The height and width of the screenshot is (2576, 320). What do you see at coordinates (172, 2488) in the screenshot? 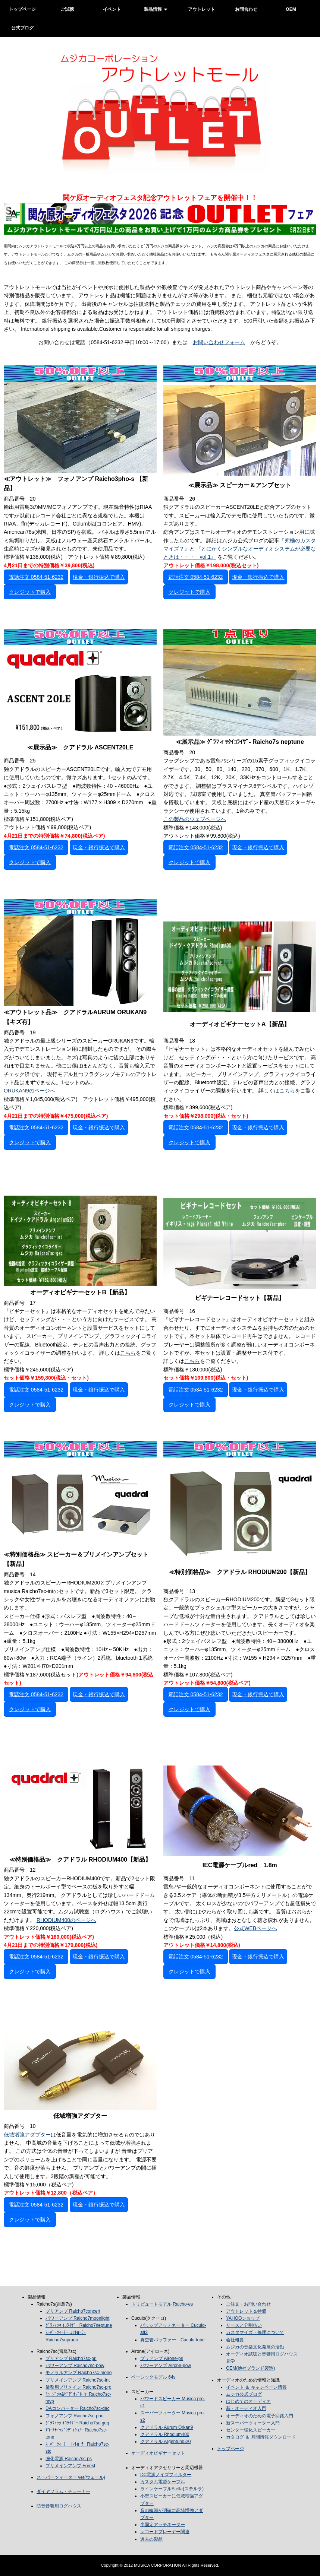
I see `ラインケーブルStella(ステルラ)` at bounding box center [172, 2488].